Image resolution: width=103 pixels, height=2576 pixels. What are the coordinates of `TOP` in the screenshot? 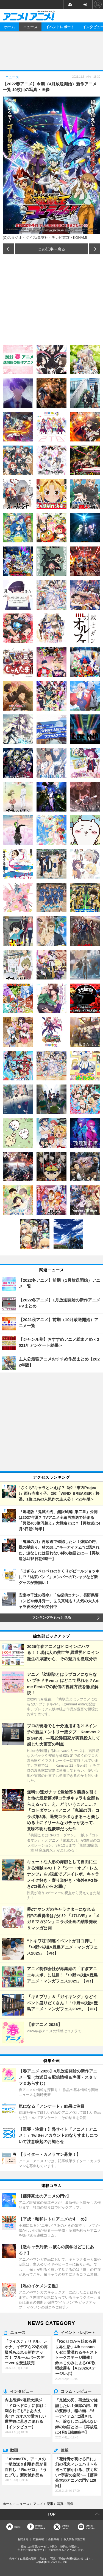 It's located at (51, 2514).